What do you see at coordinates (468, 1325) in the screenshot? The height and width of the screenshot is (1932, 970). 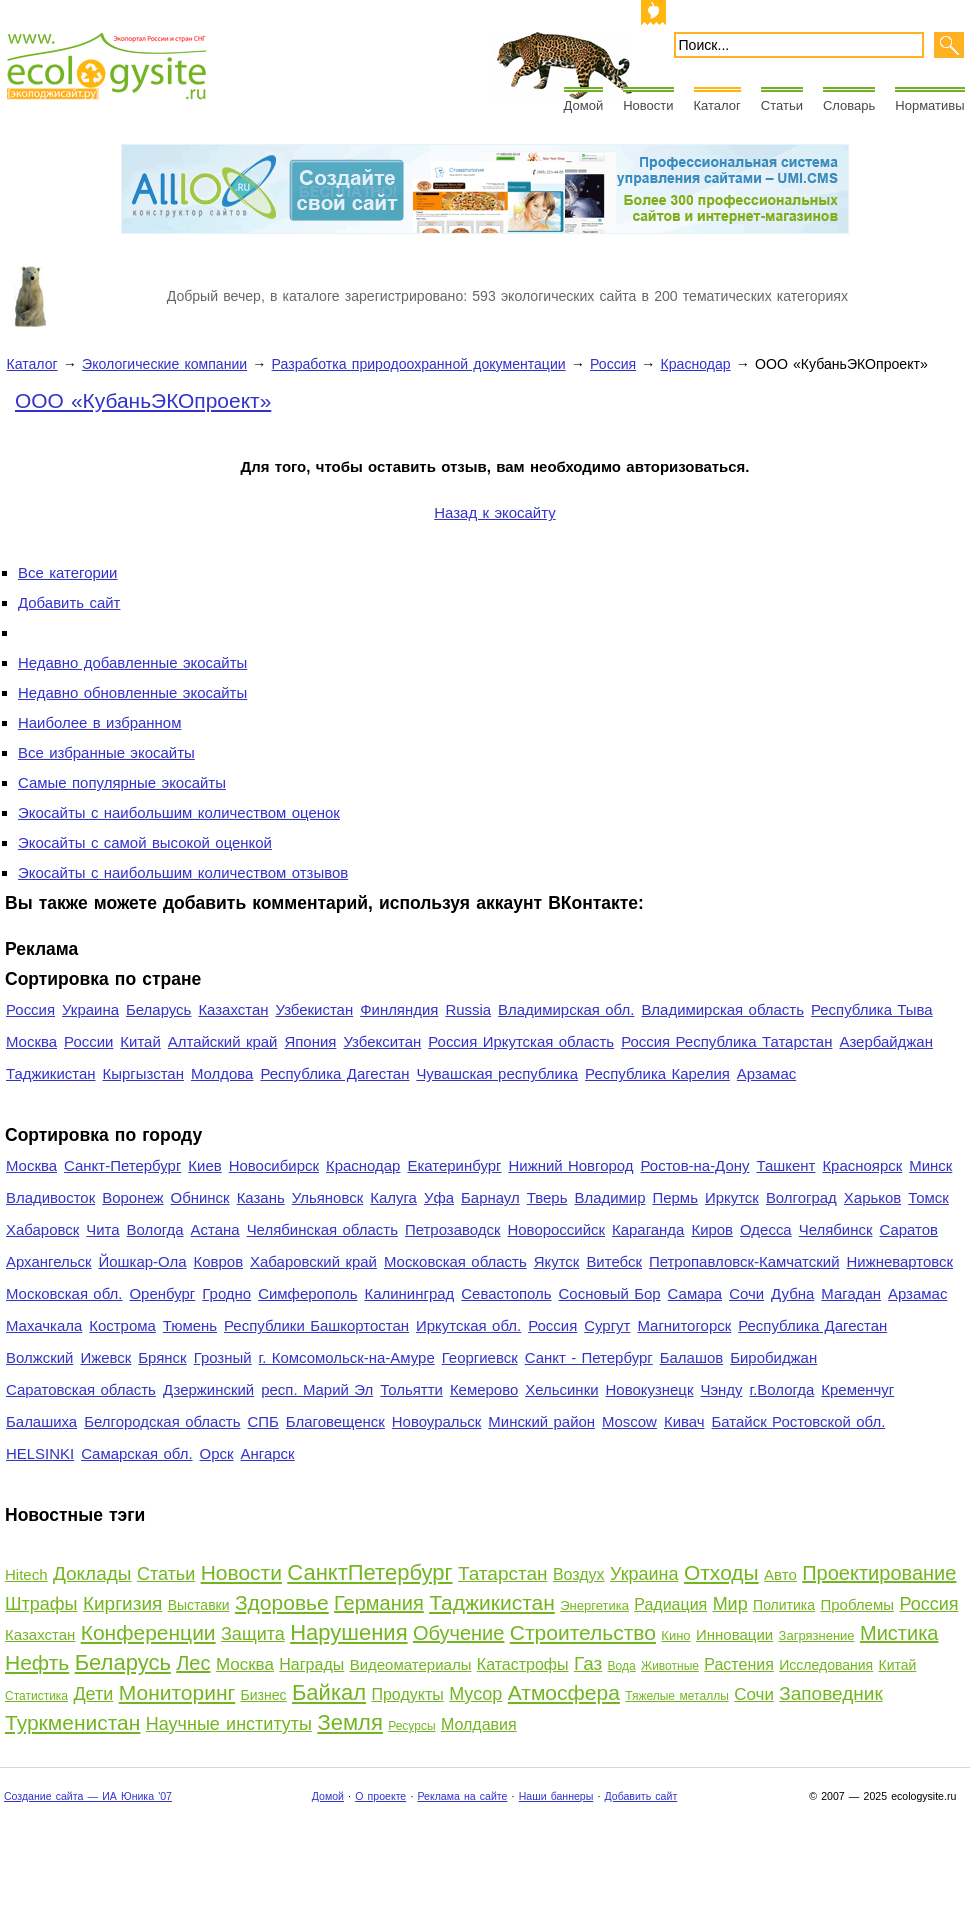 I see `Иркутская обл.` at bounding box center [468, 1325].